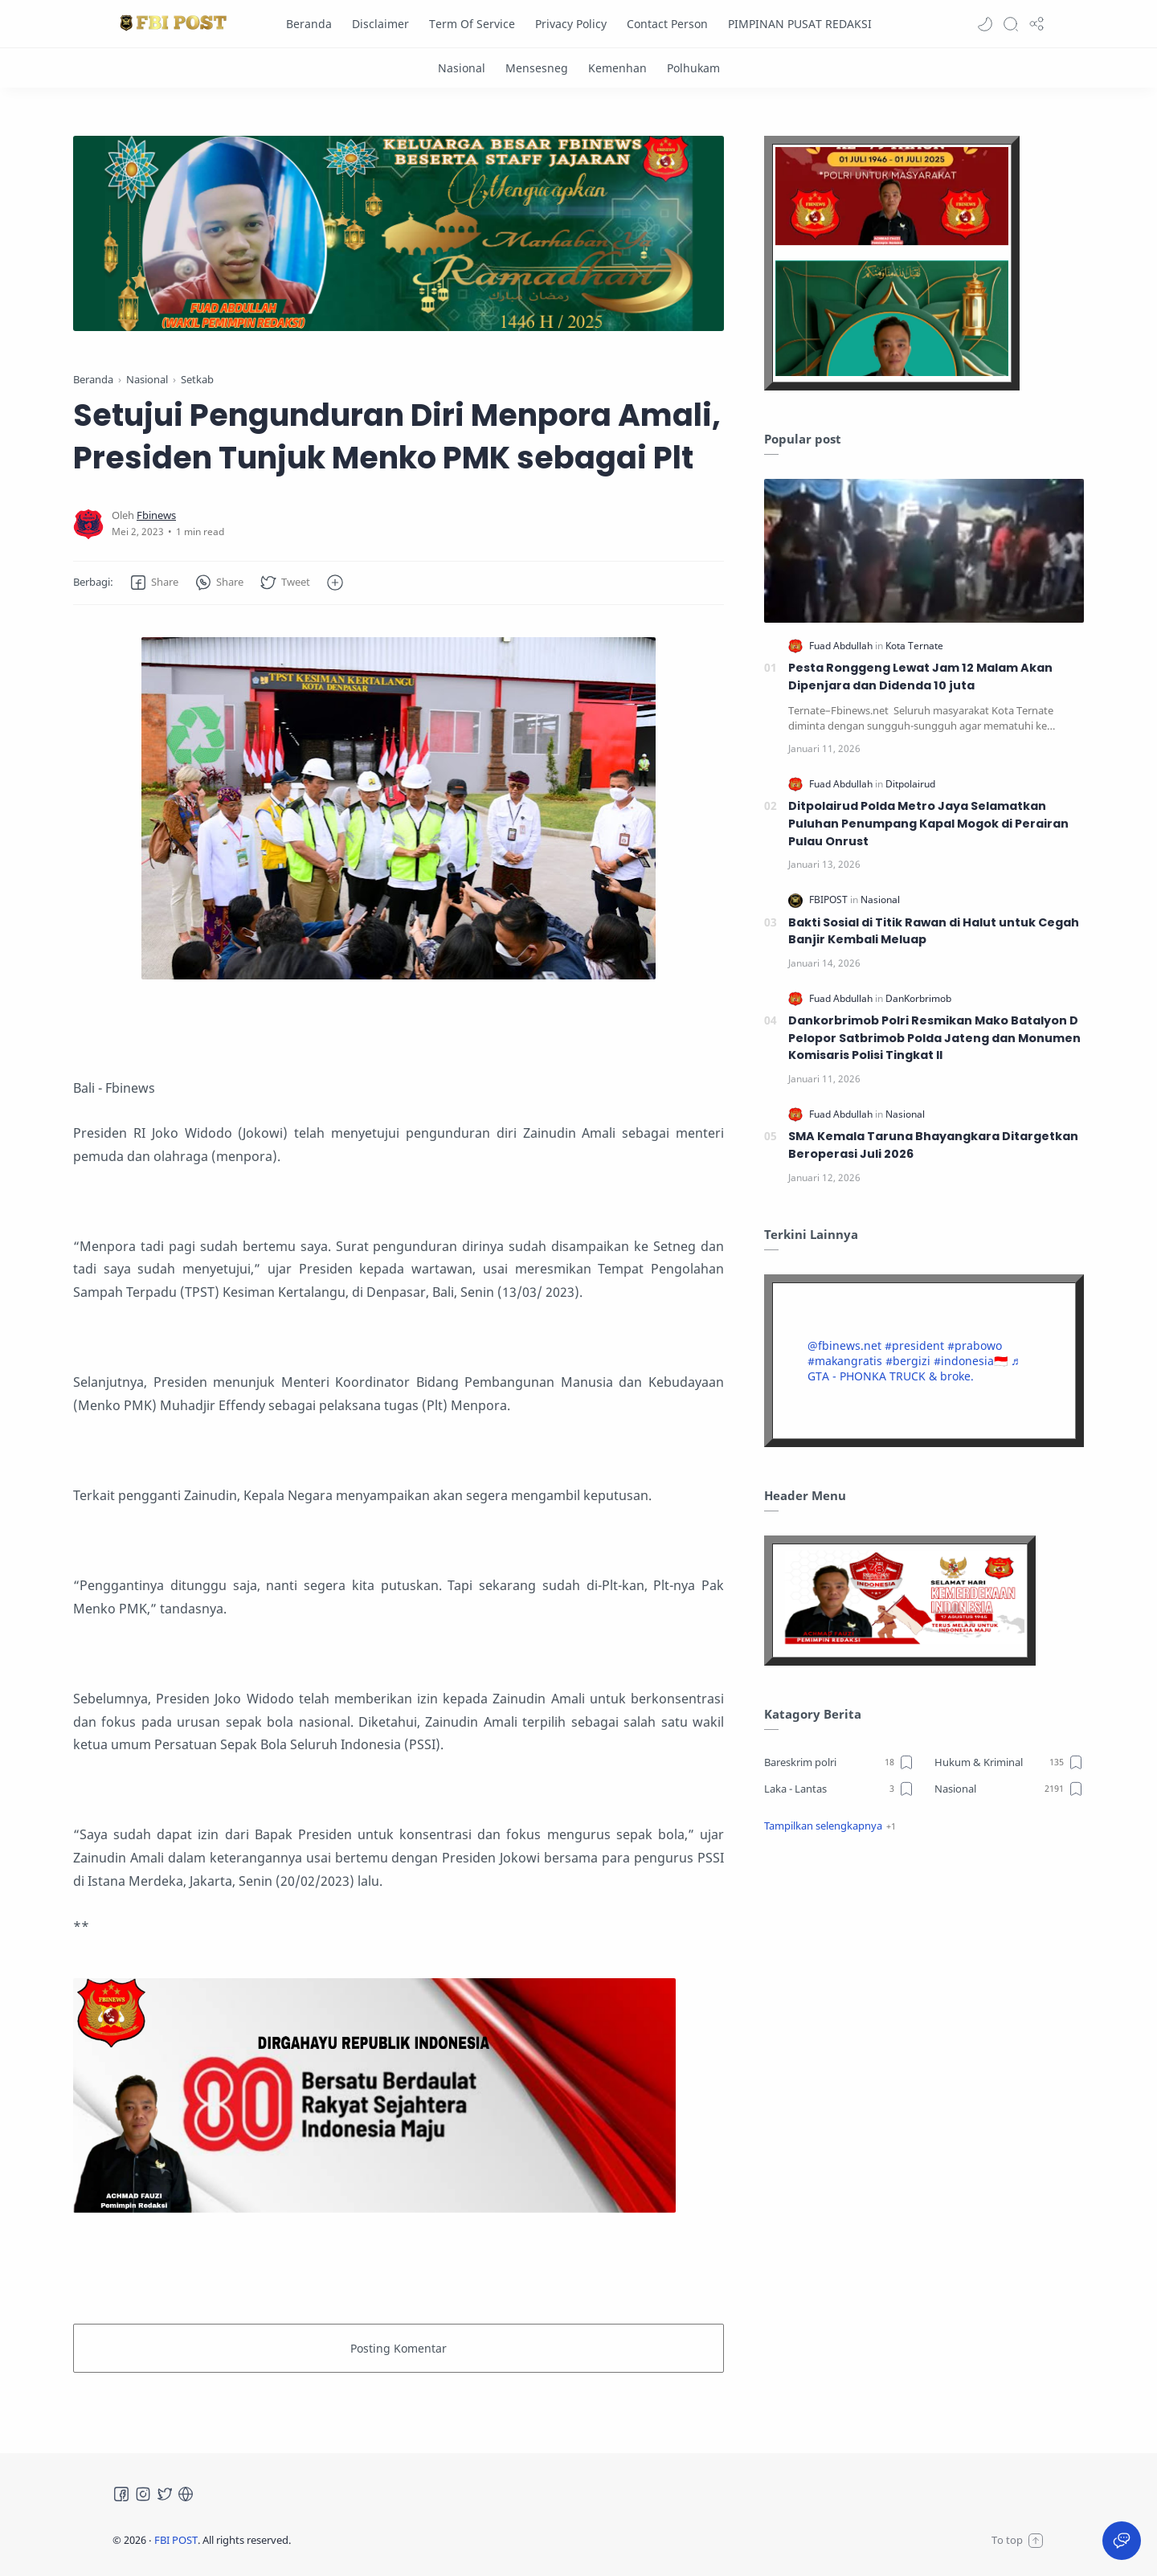  What do you see at coordinates (1009, 1762) in the screenshot?
I see `[Hukum & Kriminal]` at bounding box center [1009, 1762].